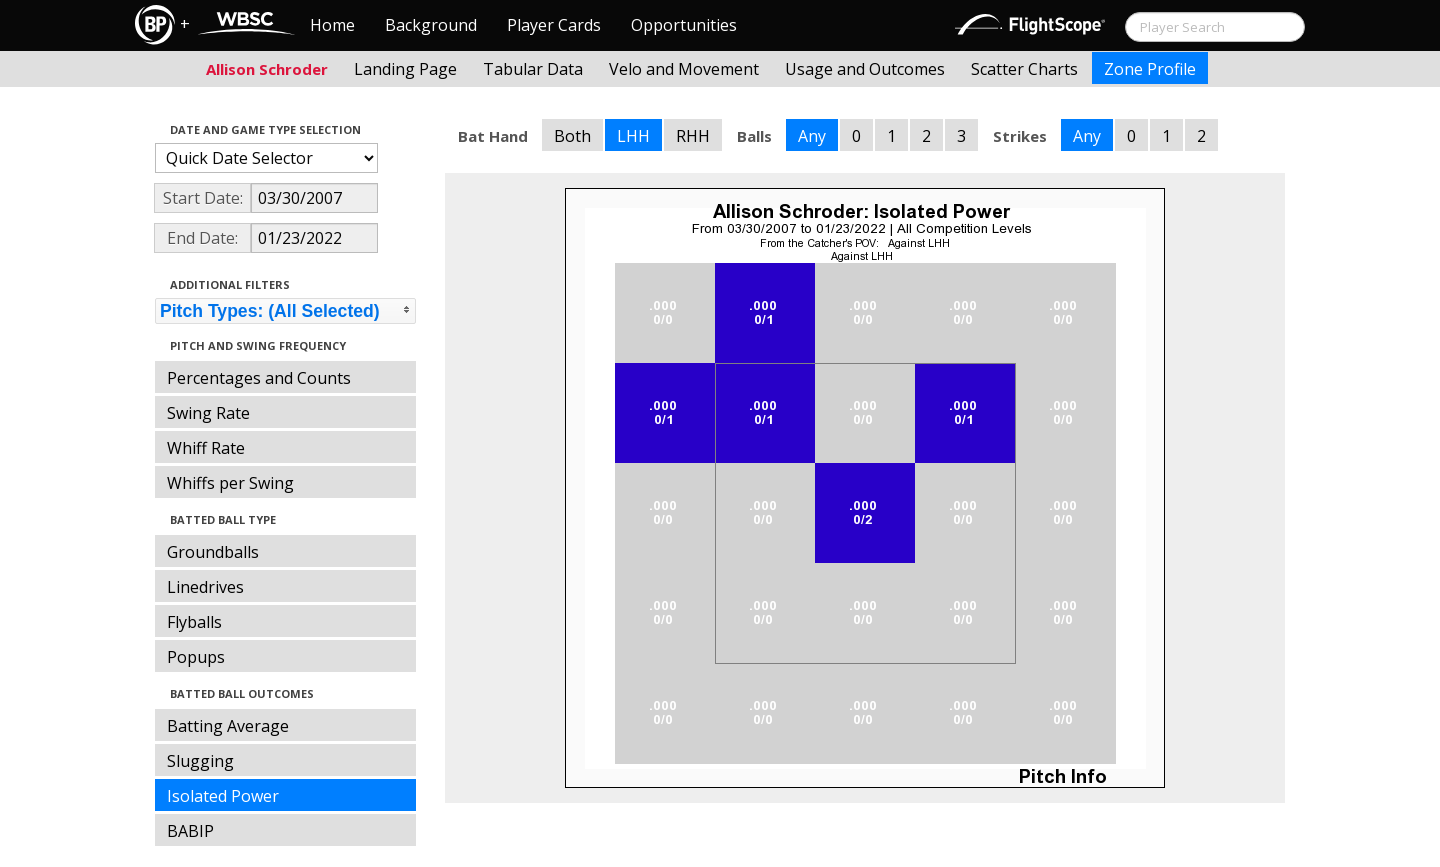 The height and width of the screenshot is (867, 1440). Describe the element at coordinates (572, 136) in the screenshot. I see `Both` at that location.